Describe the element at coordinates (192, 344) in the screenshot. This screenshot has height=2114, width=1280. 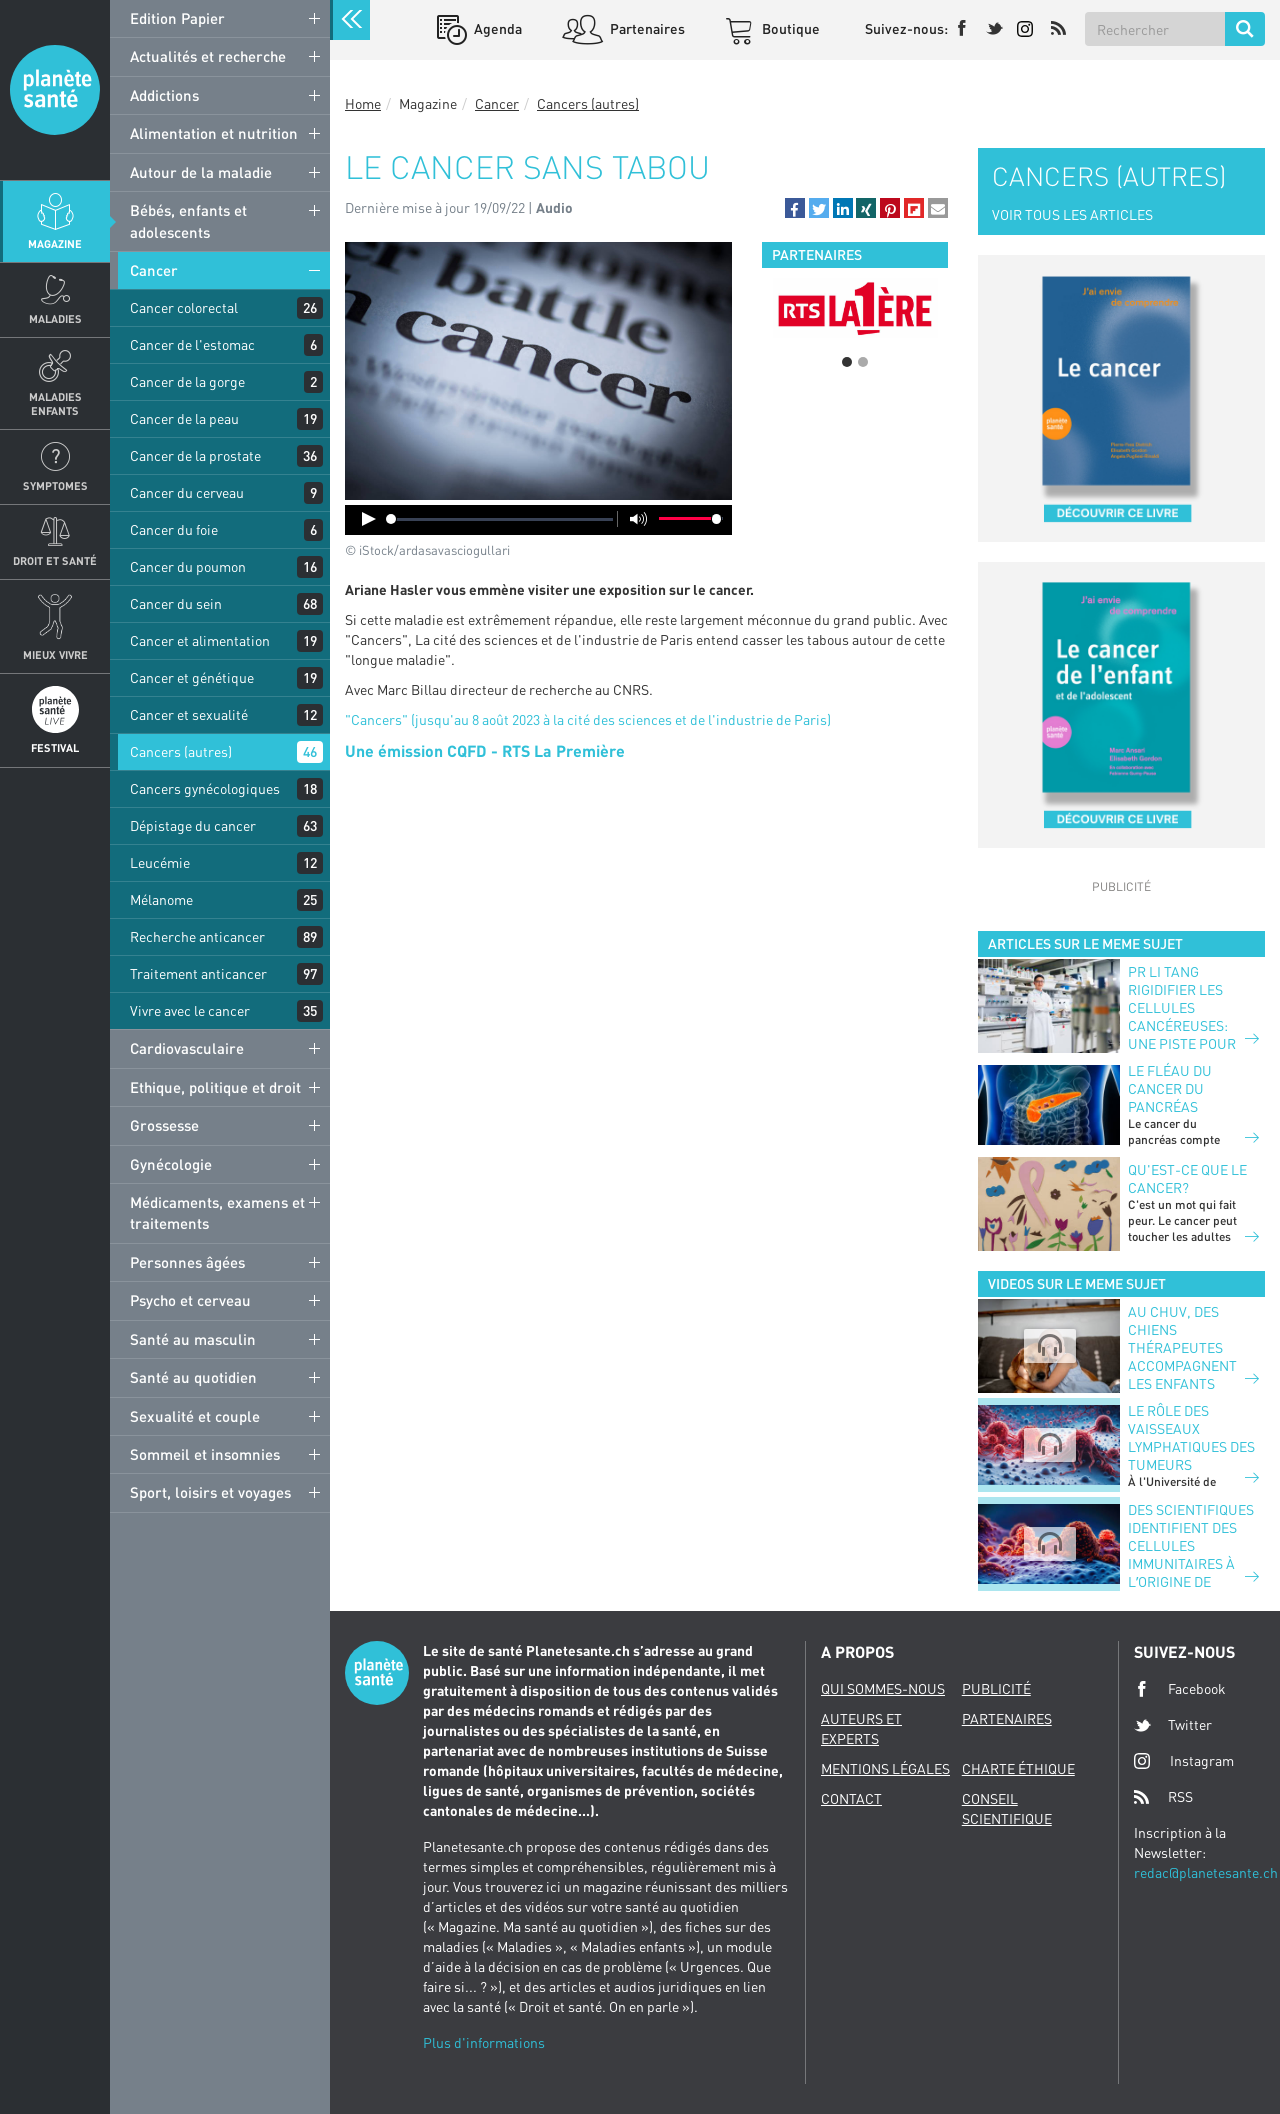
I see `Cancer de l'estomac` at that location.